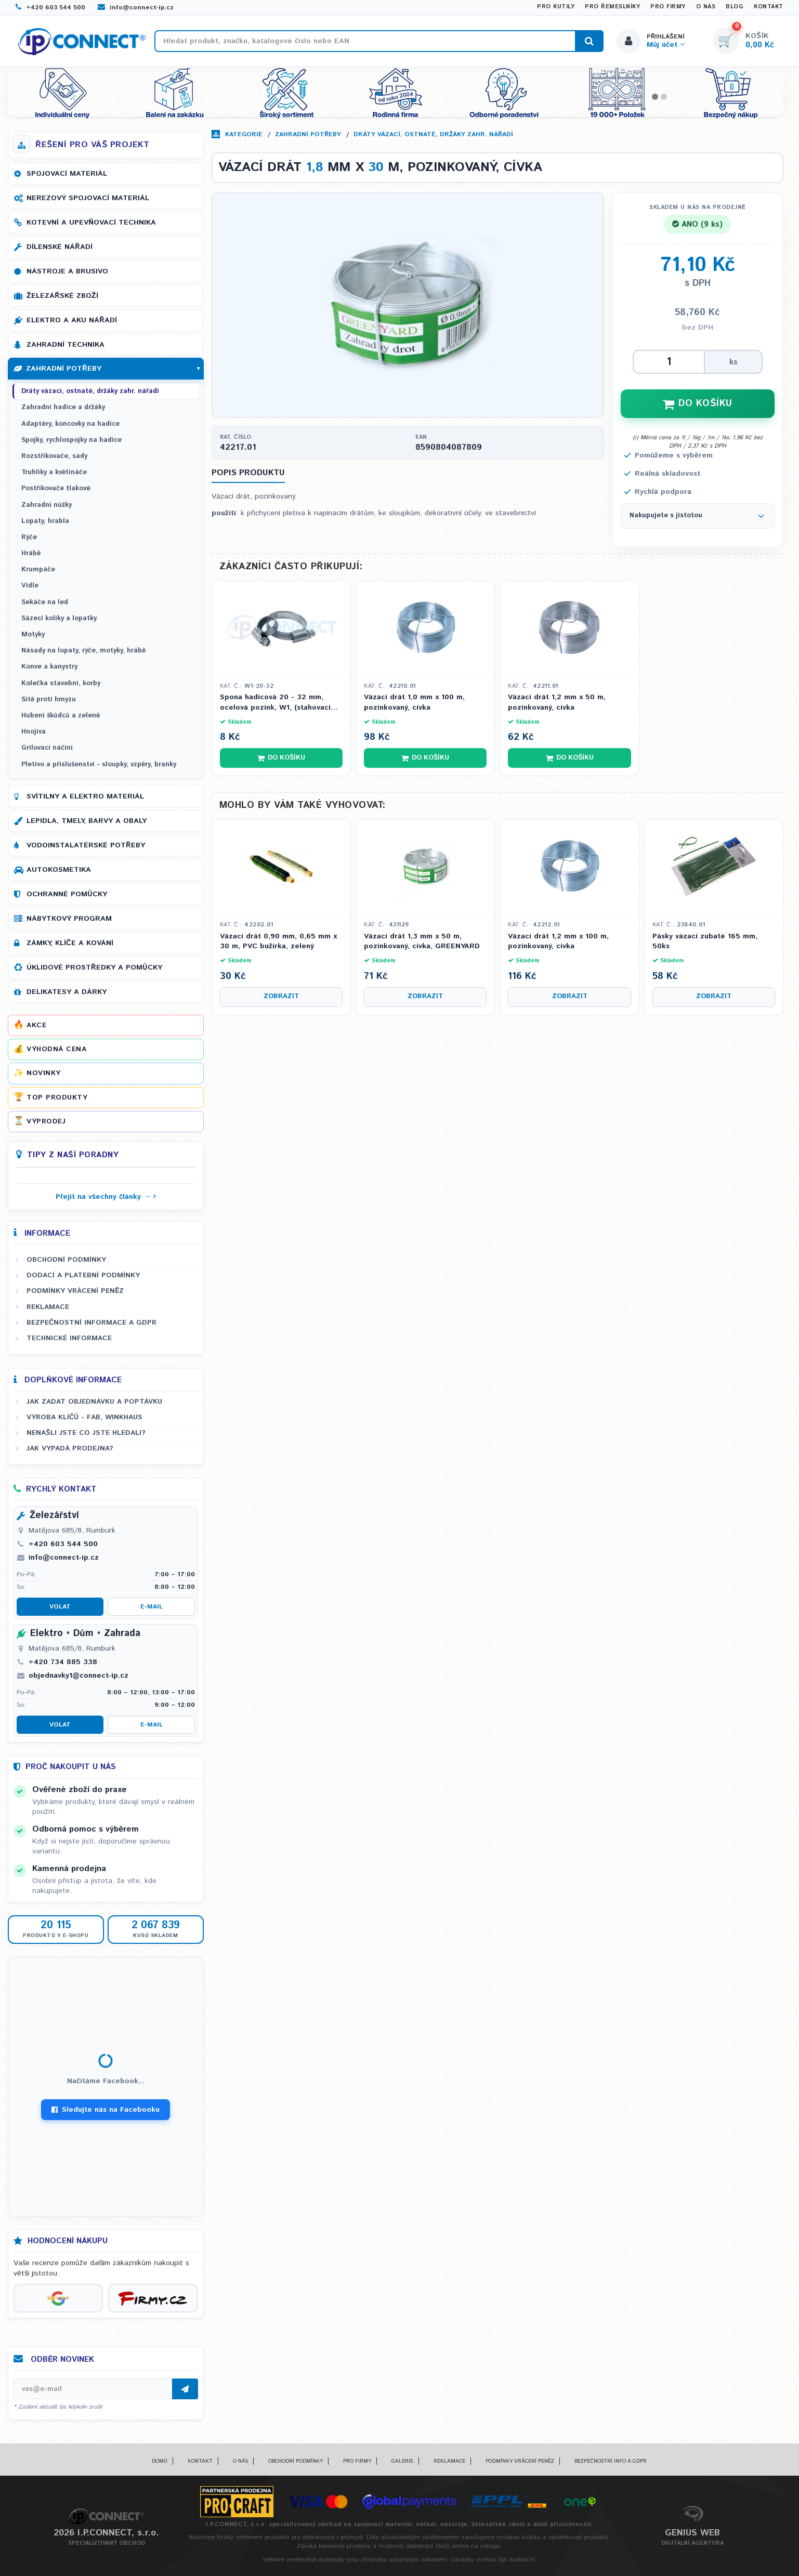  Describe the element at coordinates (47, 748) in the screenshot. I see `Grilovací náčiní` at that location.